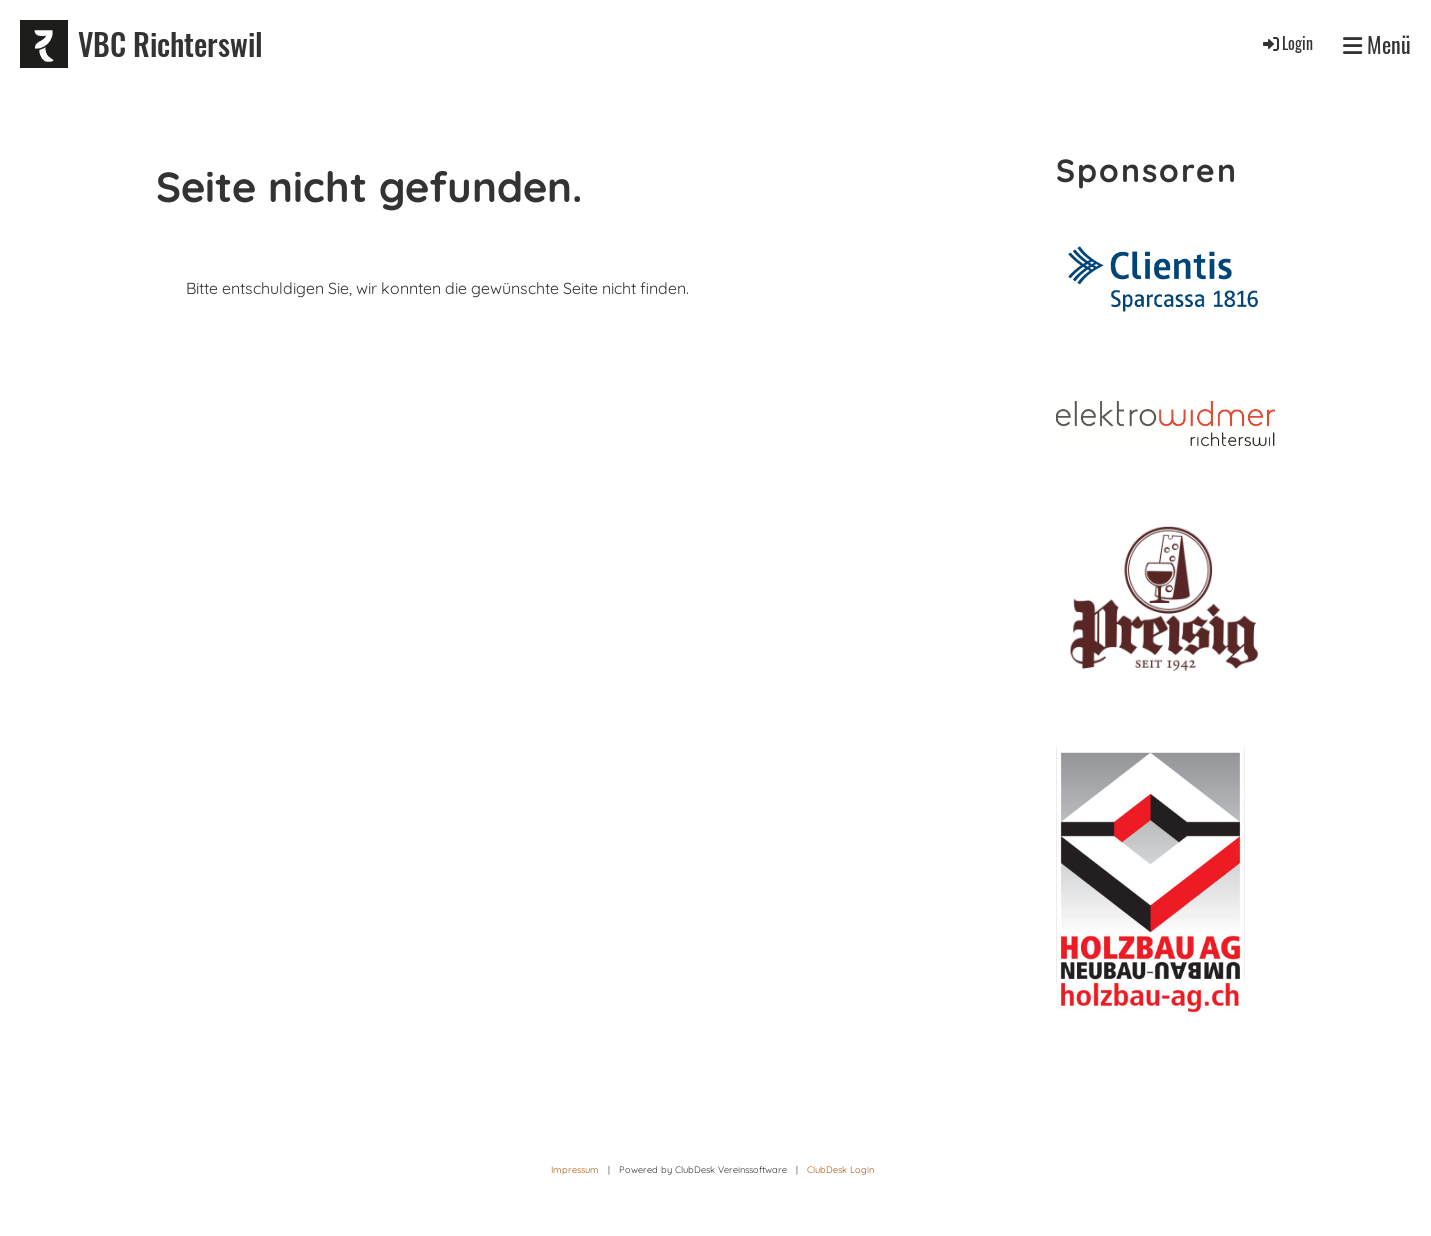 The height and width of the screenshot is (1236, 1431). I want to click on ClubDesk Login, so click(840, 1169).